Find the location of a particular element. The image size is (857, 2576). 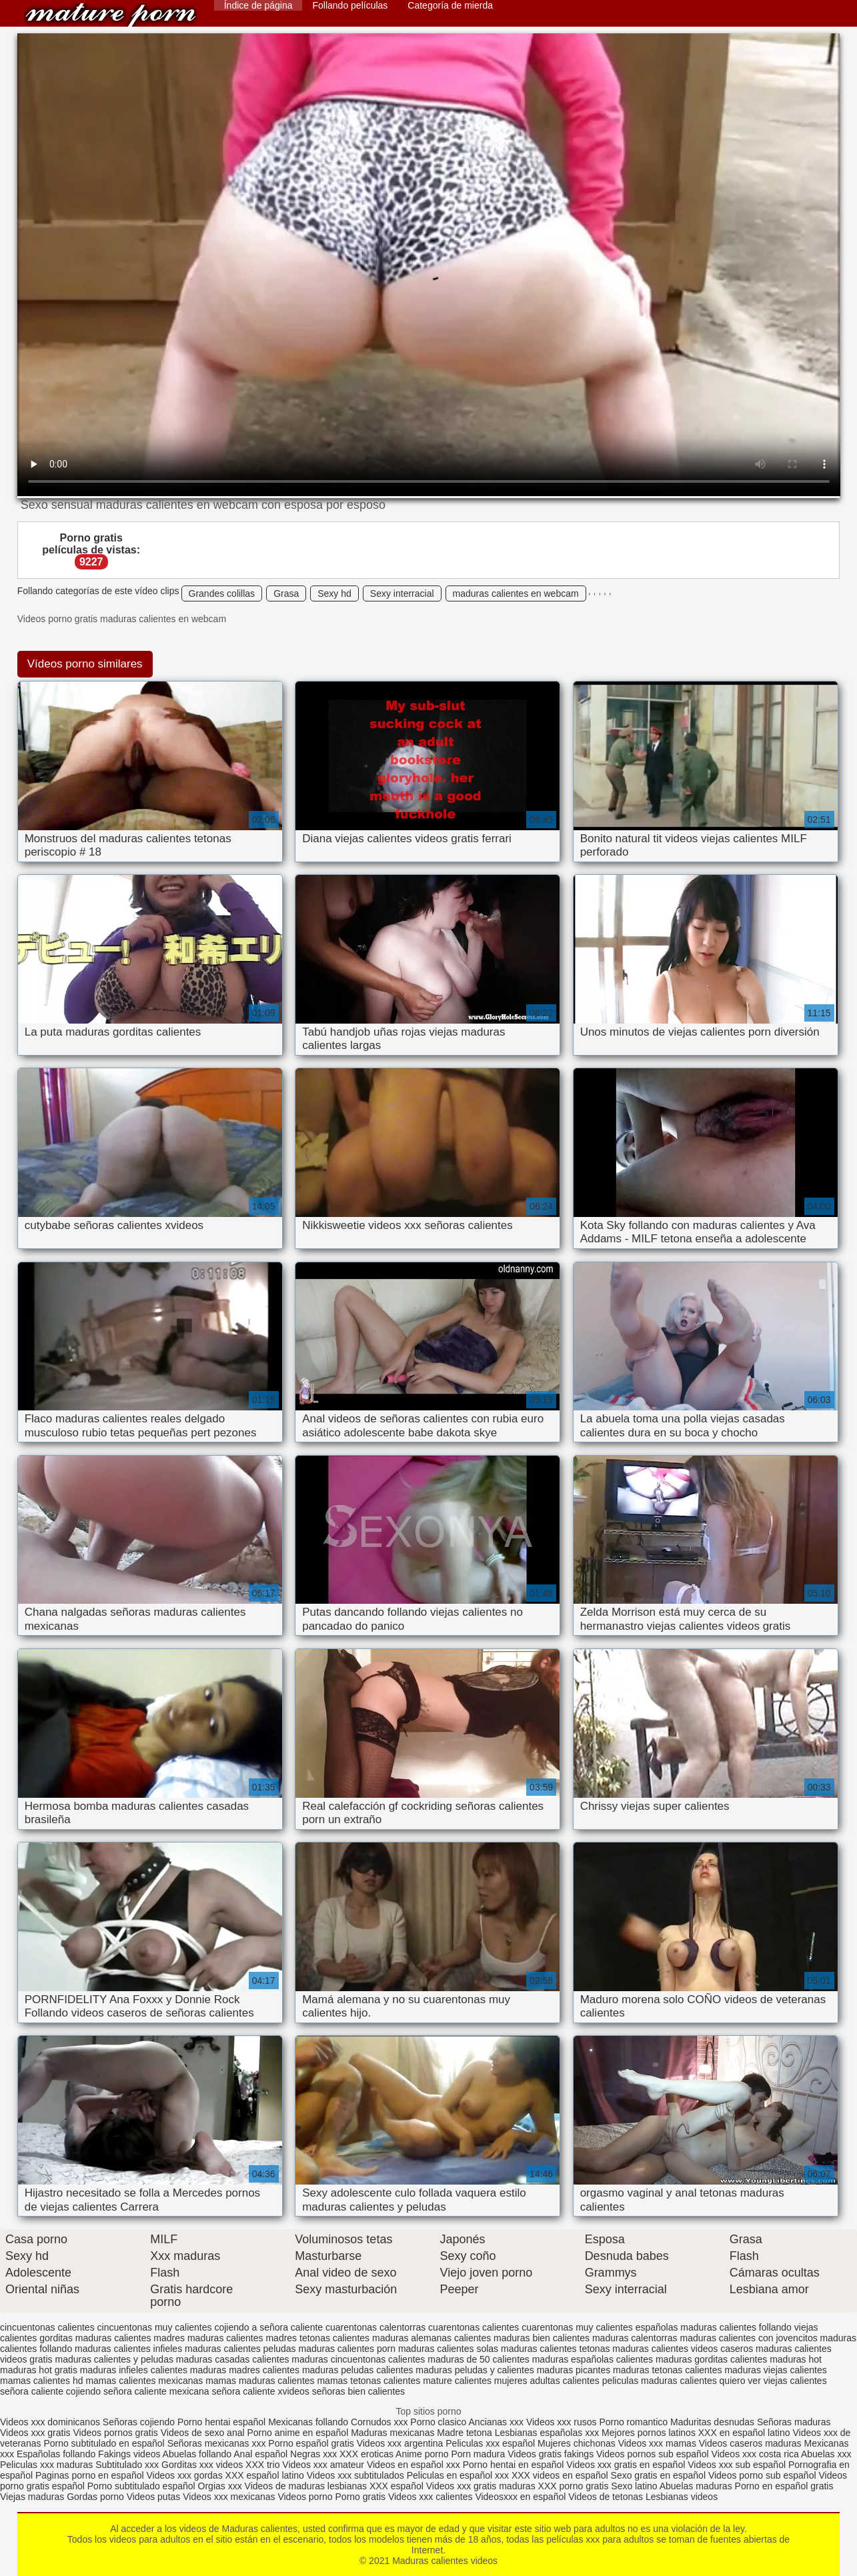

maduras casadas calientes is located at coordinates (232, 2359).